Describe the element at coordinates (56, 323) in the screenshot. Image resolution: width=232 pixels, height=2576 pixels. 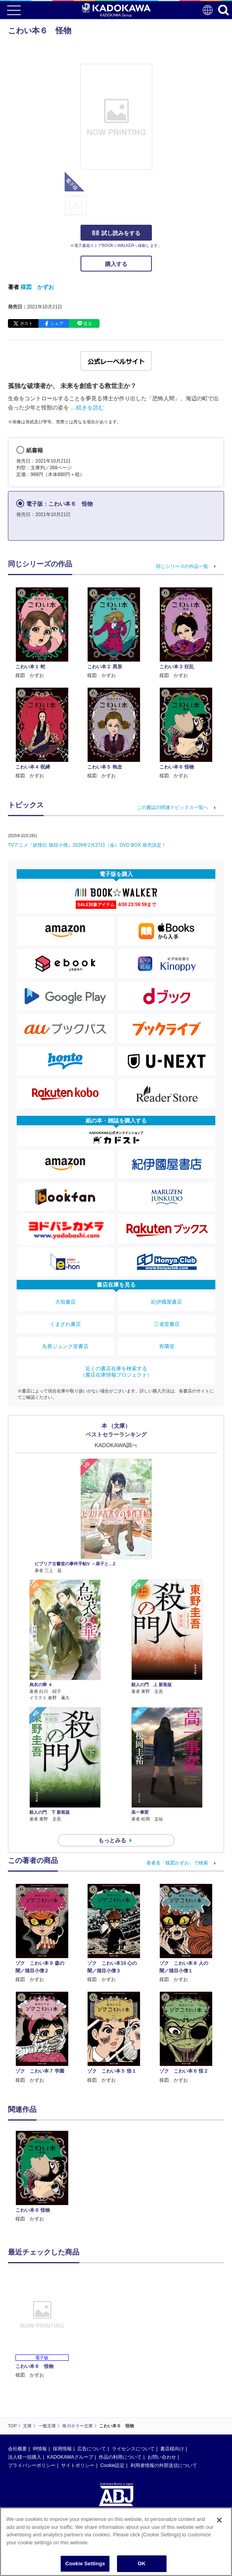
I see `シェア` at that location.